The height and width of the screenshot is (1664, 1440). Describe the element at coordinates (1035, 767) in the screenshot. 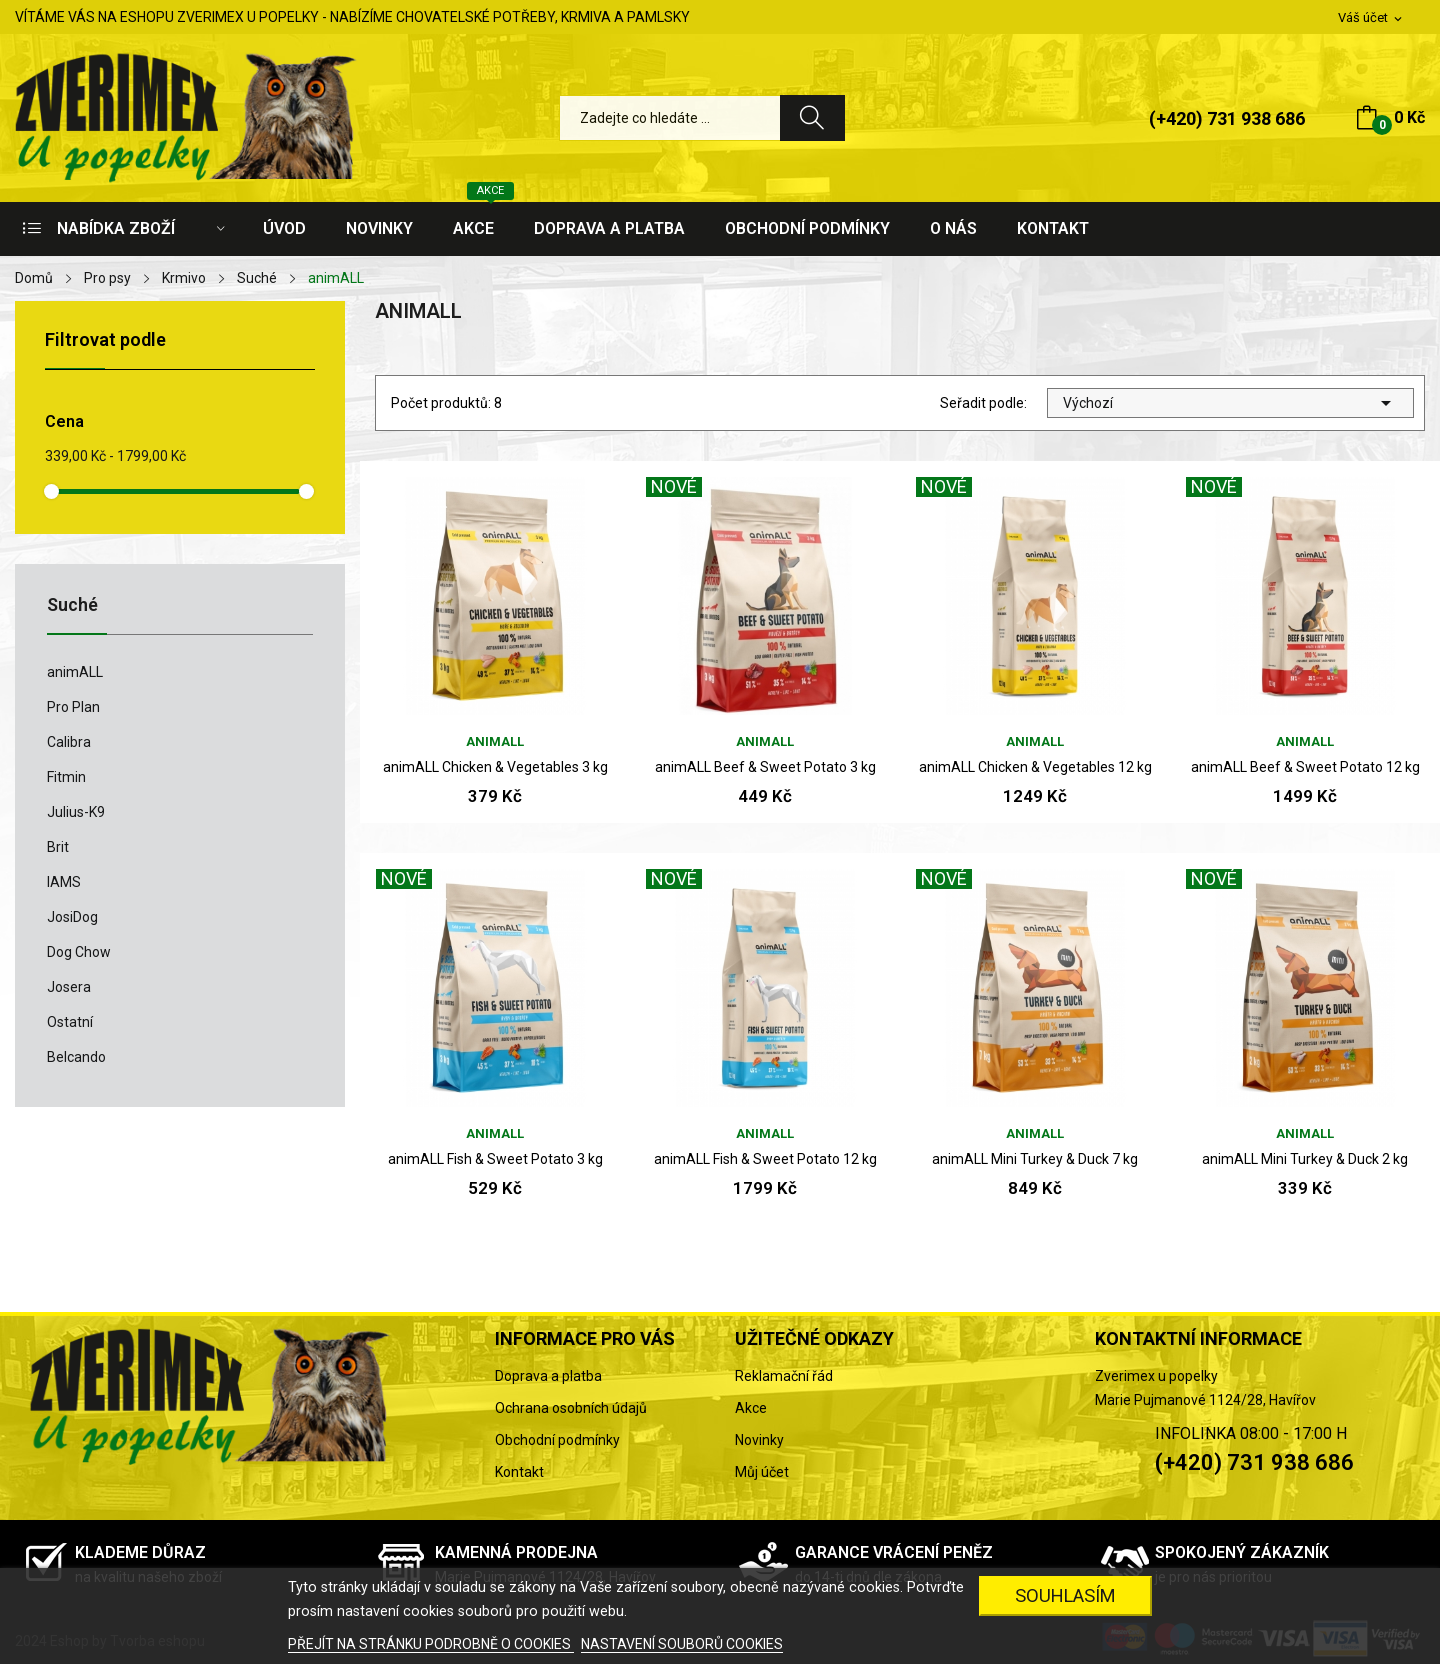

I see `animALL Chicken & Vegetables 12 kg` at that location.